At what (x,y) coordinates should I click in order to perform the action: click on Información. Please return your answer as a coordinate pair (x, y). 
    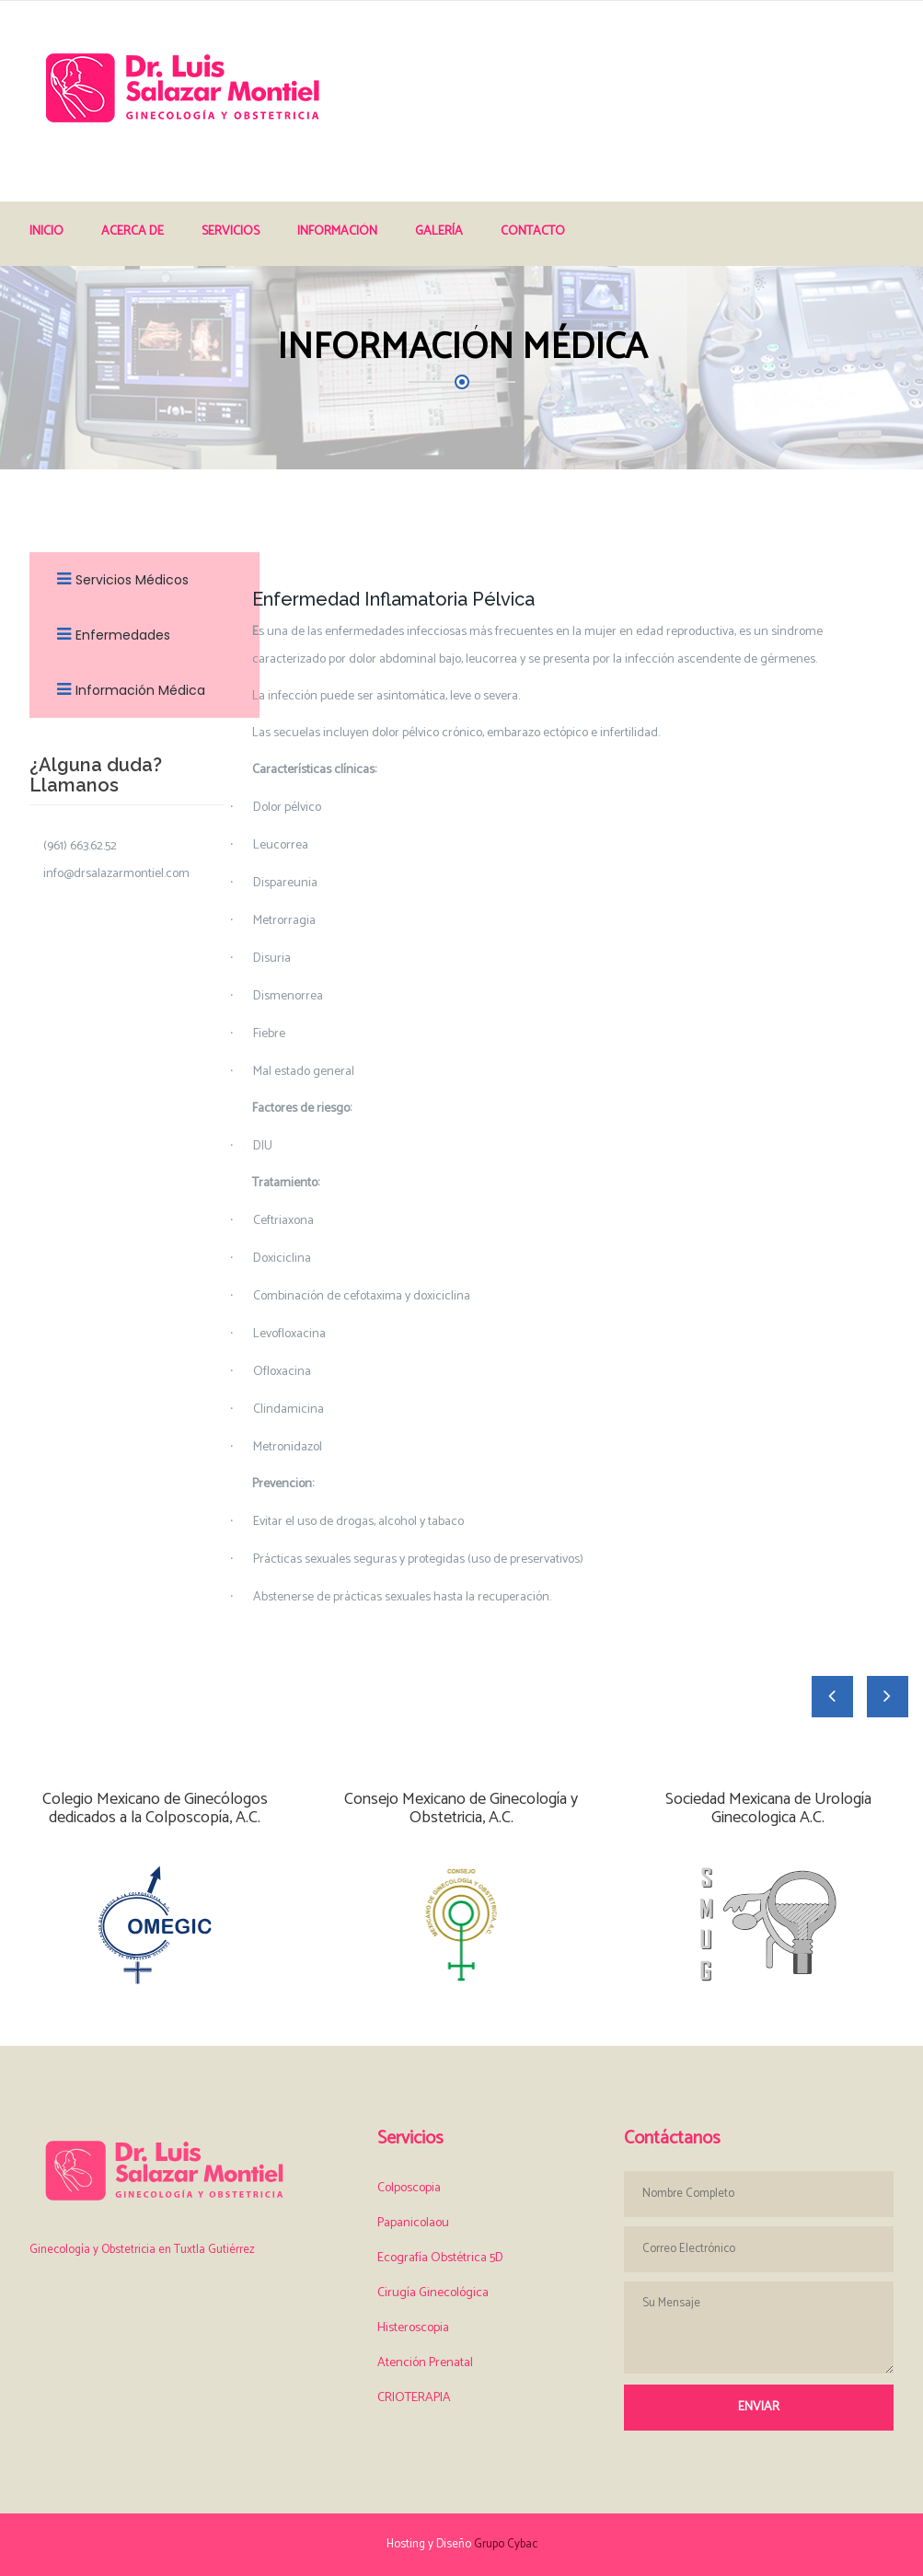
    Looking at the image, I should click on (337, 231).